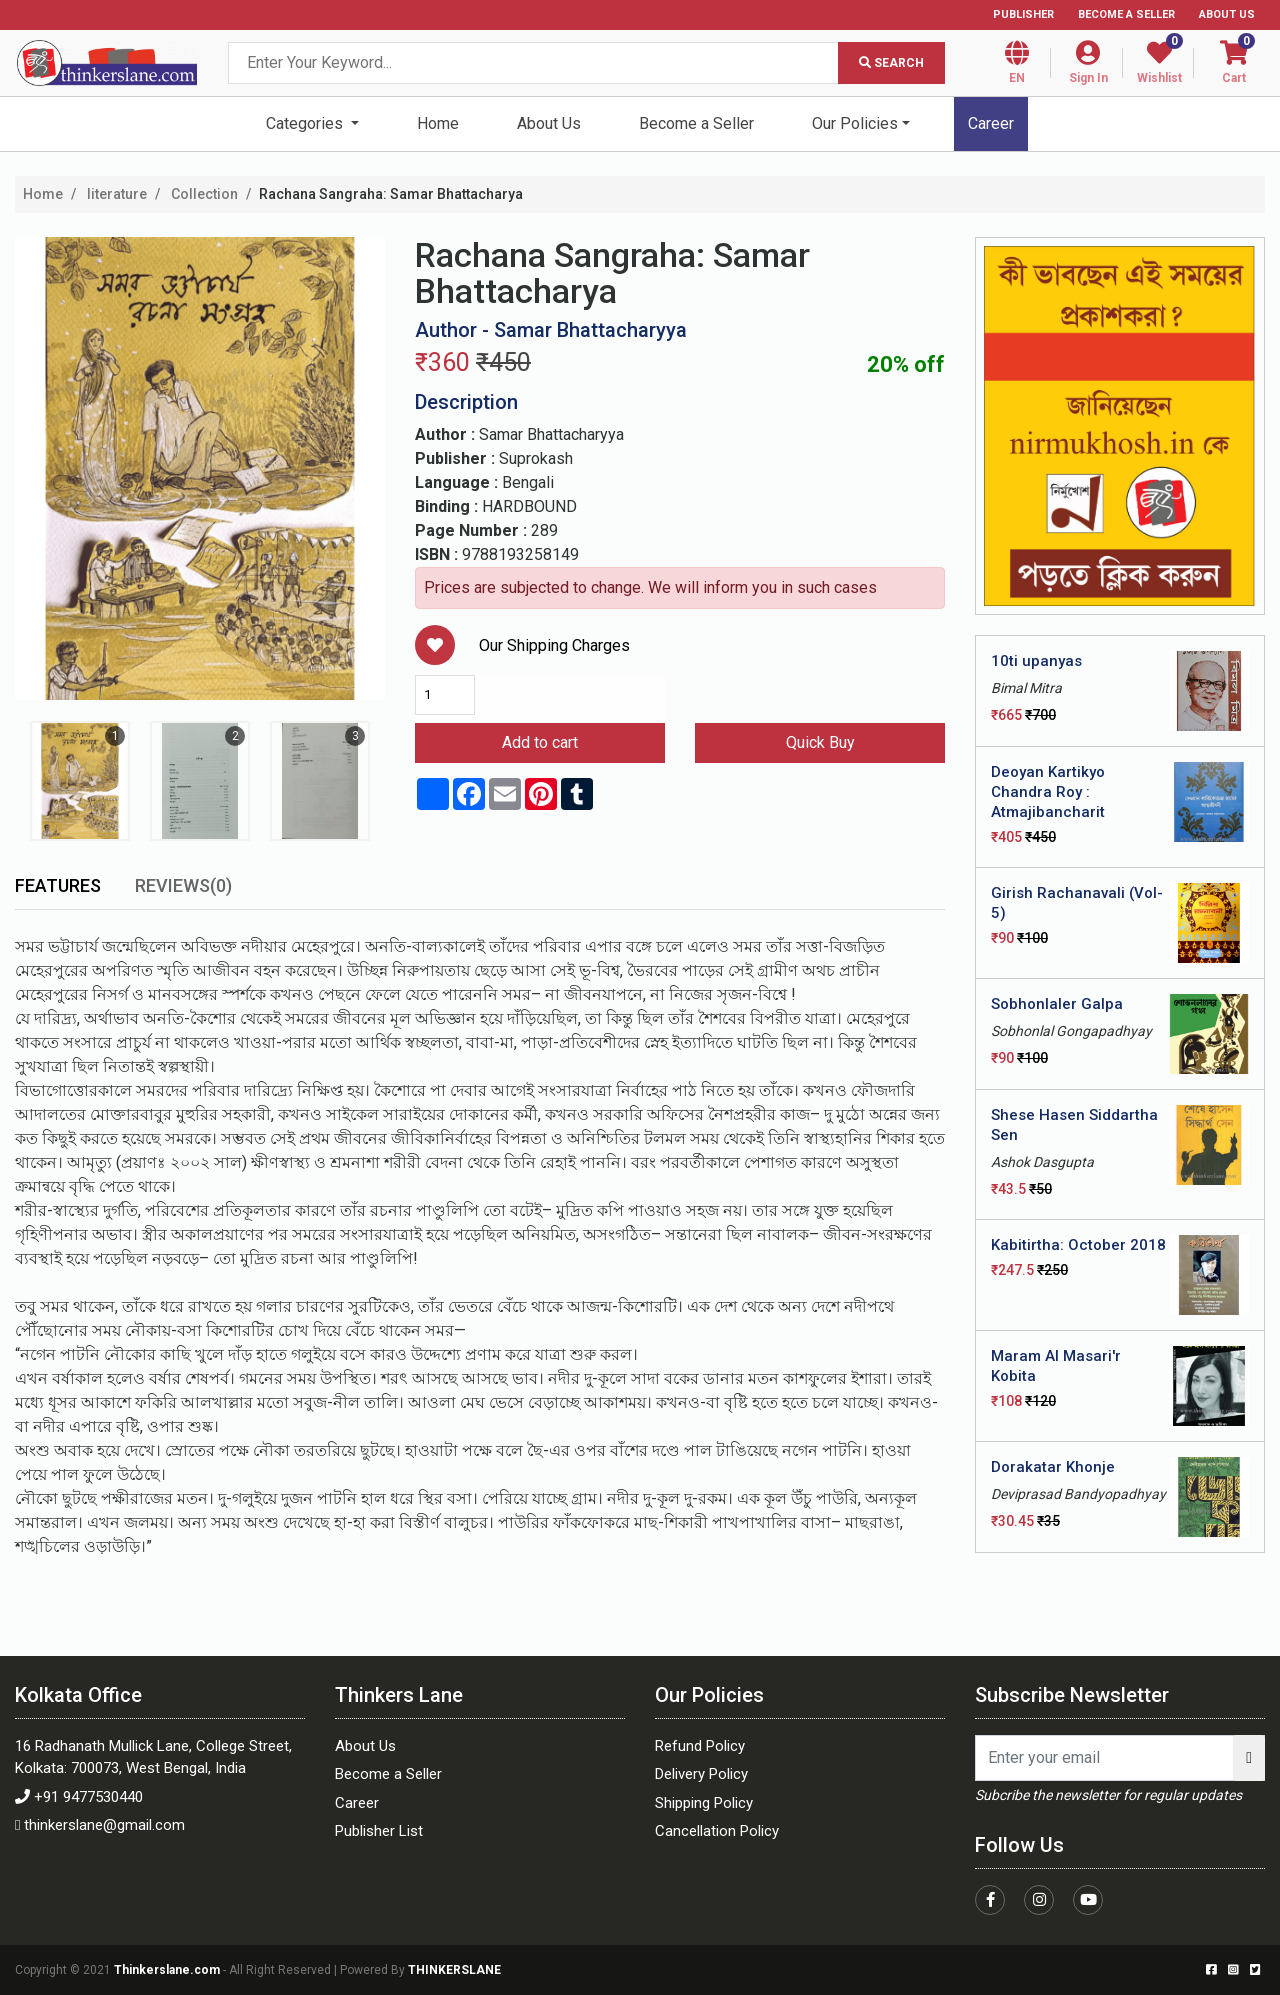 The height and width of the screenshot is (1995, 1280). What do you see at coordinates (104, 1825) in the screenshot?
I see `thinkerslane@gmail.com` at bounding box center [104, 1825].